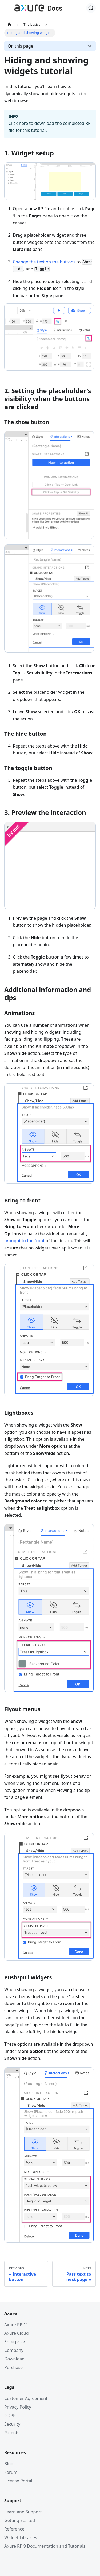  What do you see at coordinates (14, 2359) in the screenshot?
I see `Download` at bounding box center [14, 2359].